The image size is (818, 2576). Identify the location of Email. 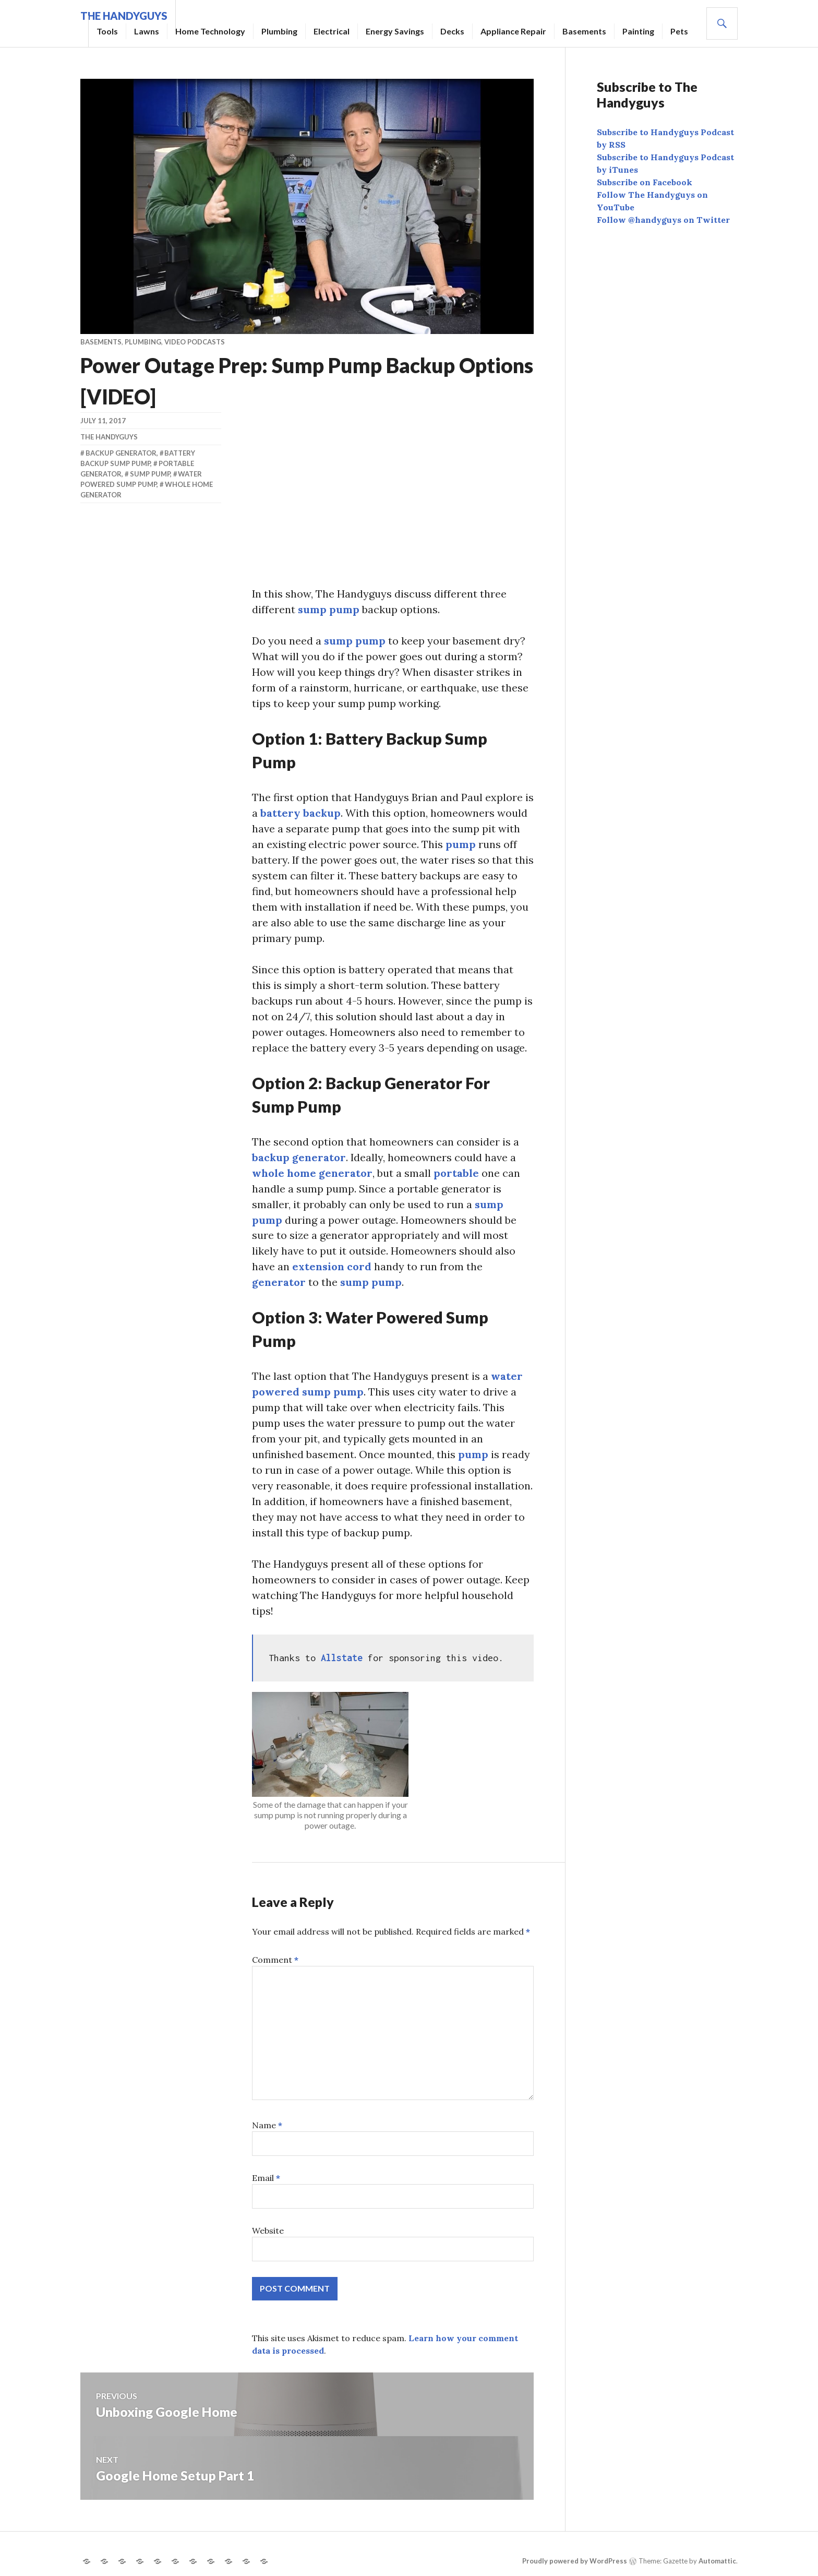
(266, 2178).